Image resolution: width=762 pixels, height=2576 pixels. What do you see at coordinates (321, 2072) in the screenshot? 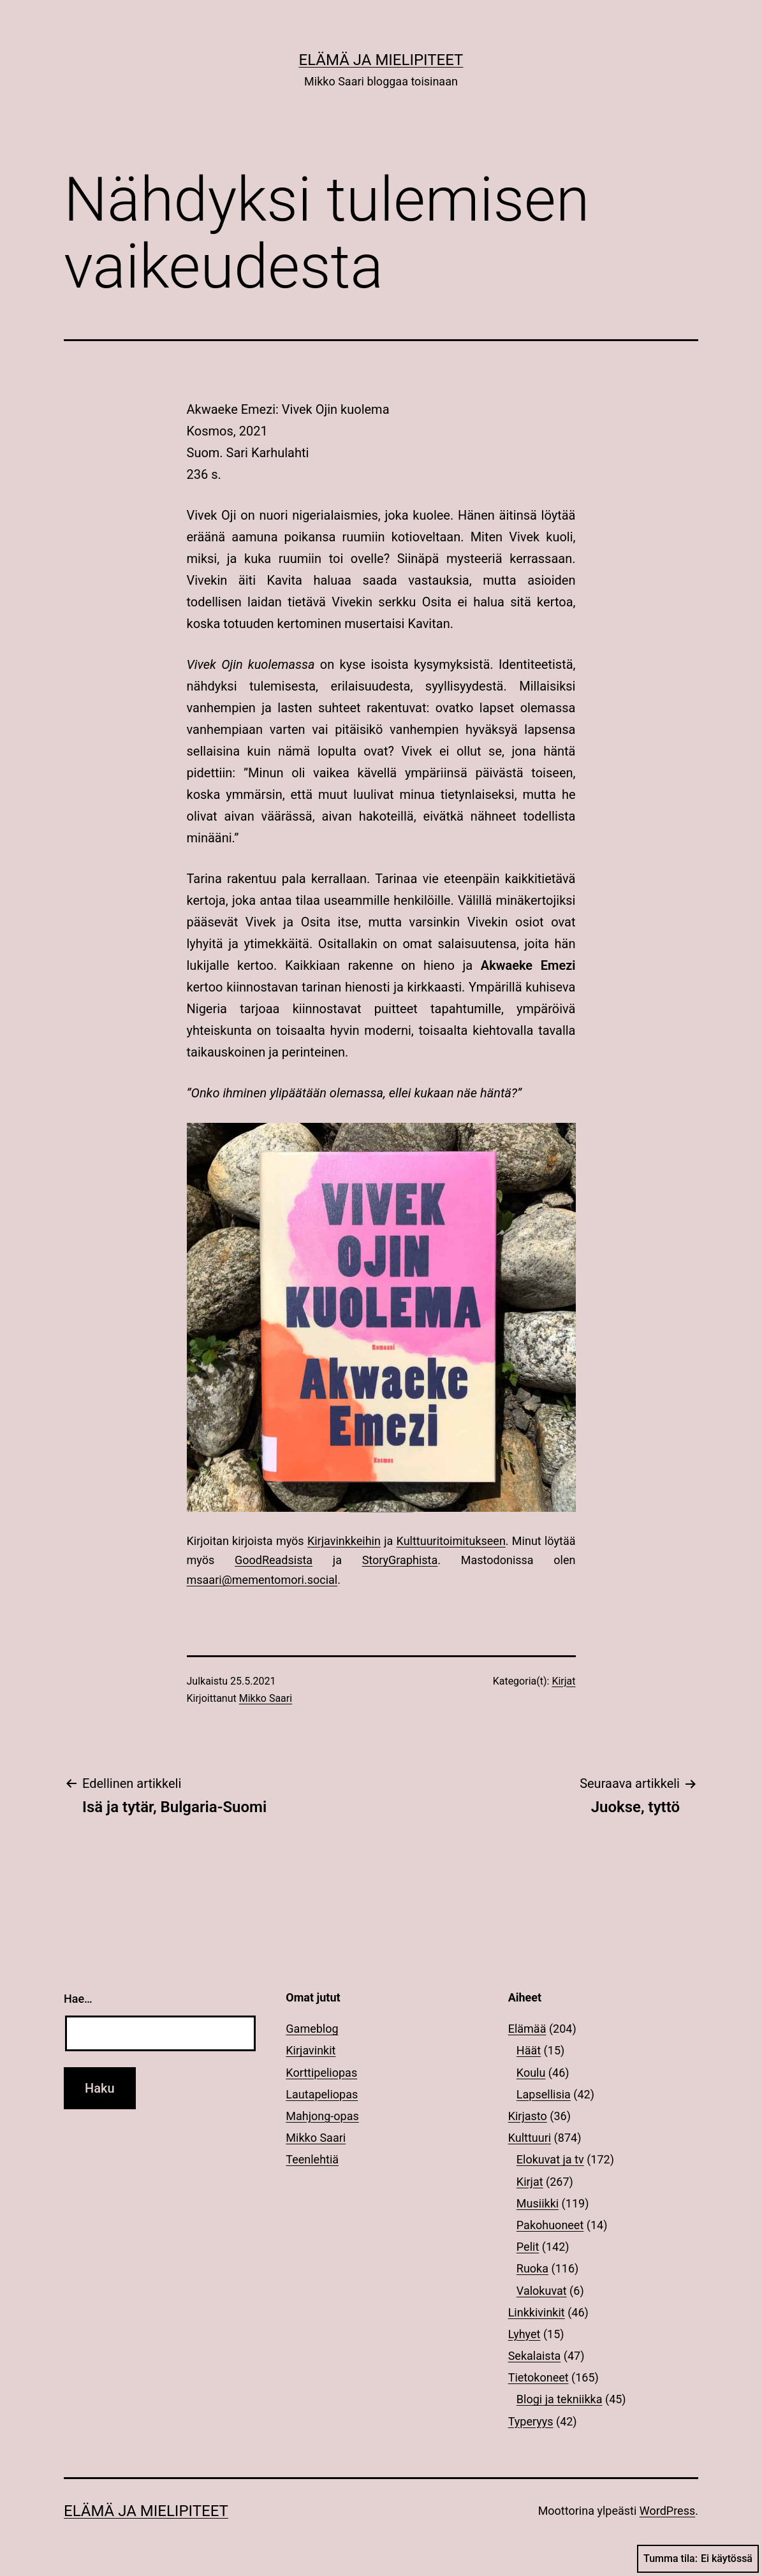
I see `Korttipeliopas` at bounding box center [321, 2072].